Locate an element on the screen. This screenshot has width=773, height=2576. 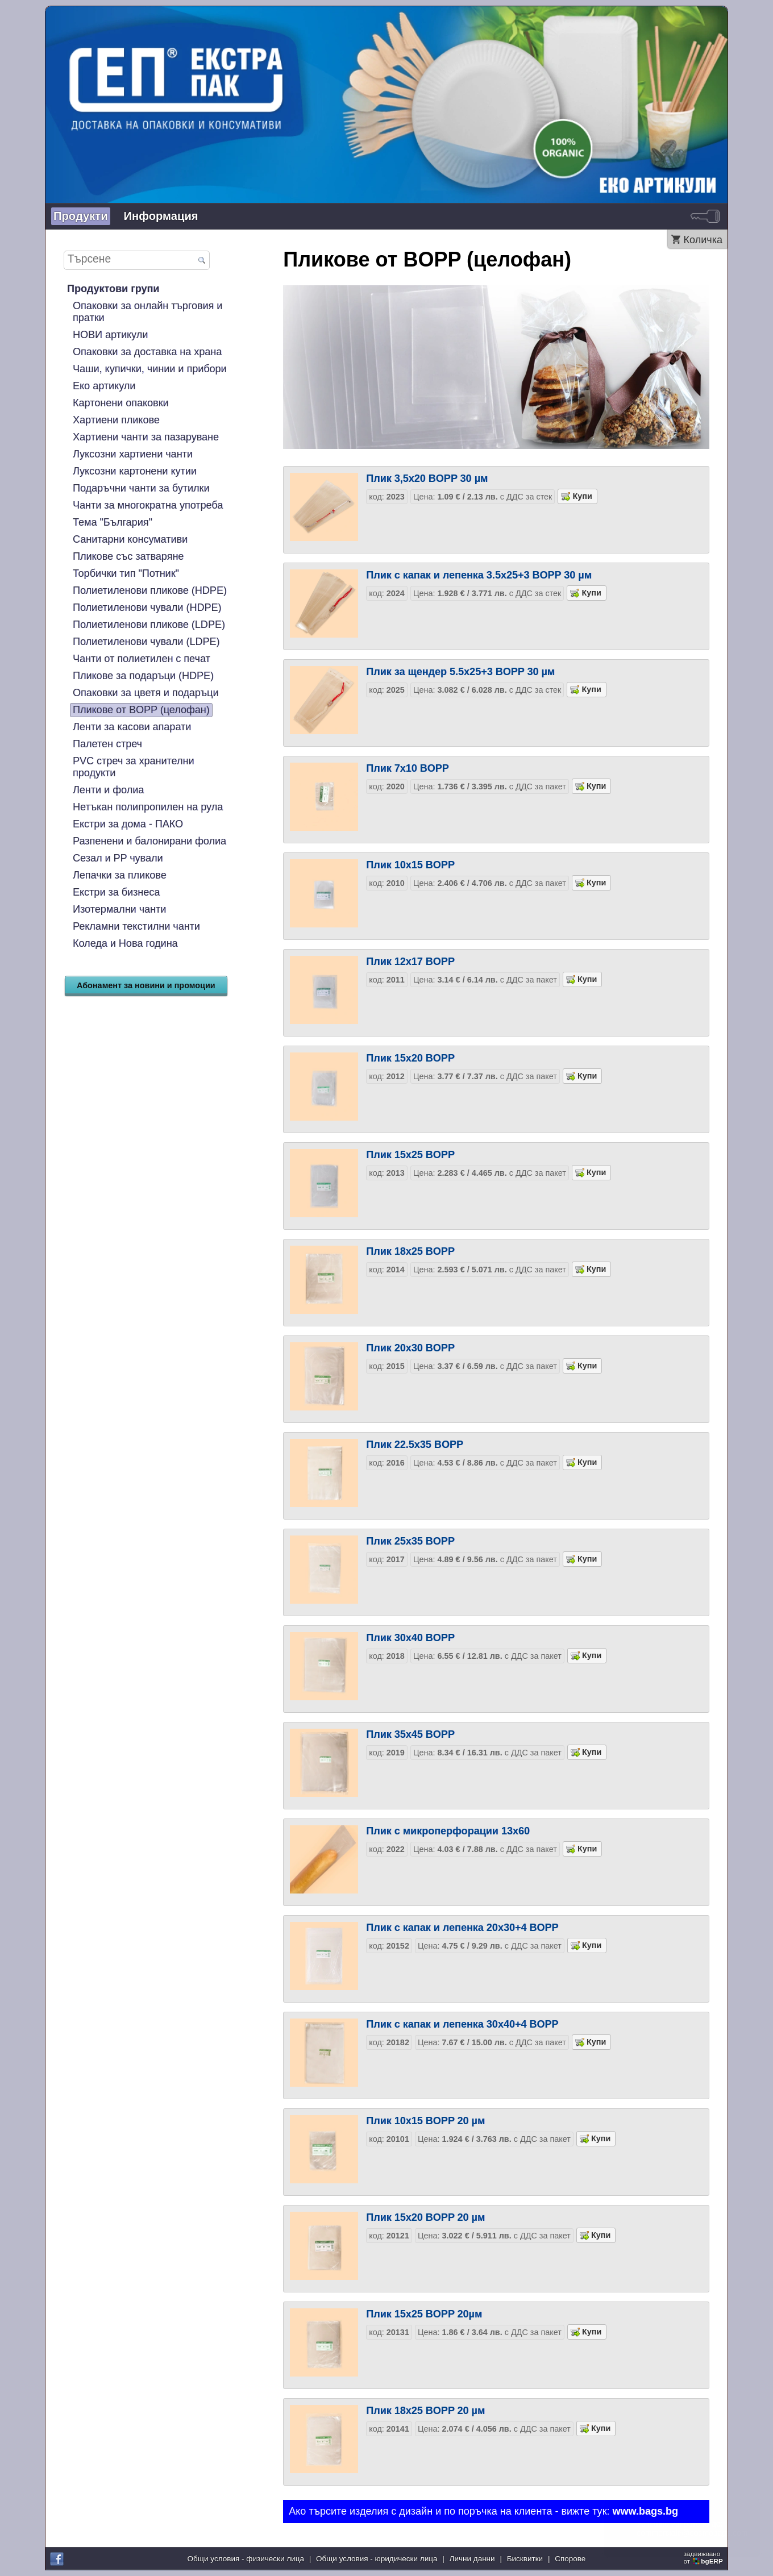
Плик 25х35 BOPP is located at coordinates (410, 1541).